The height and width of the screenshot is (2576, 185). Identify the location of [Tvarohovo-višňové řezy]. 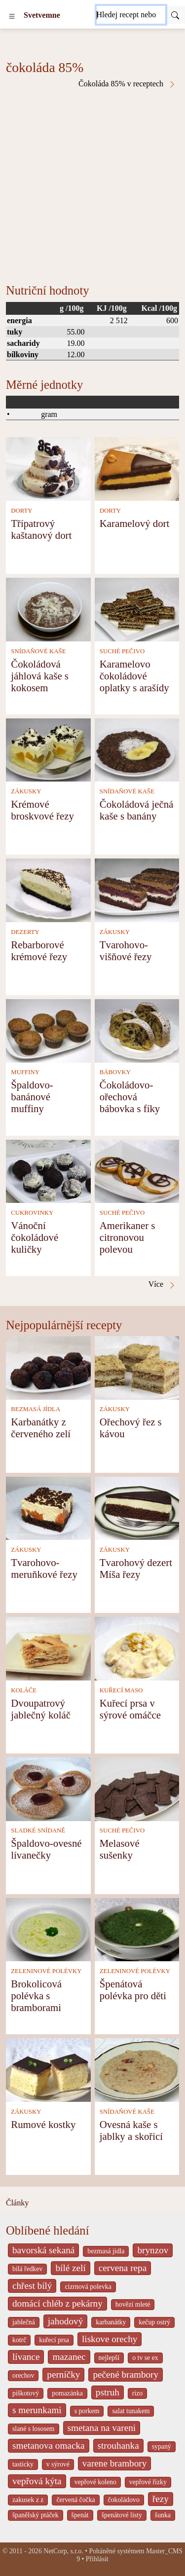
(137, 889).